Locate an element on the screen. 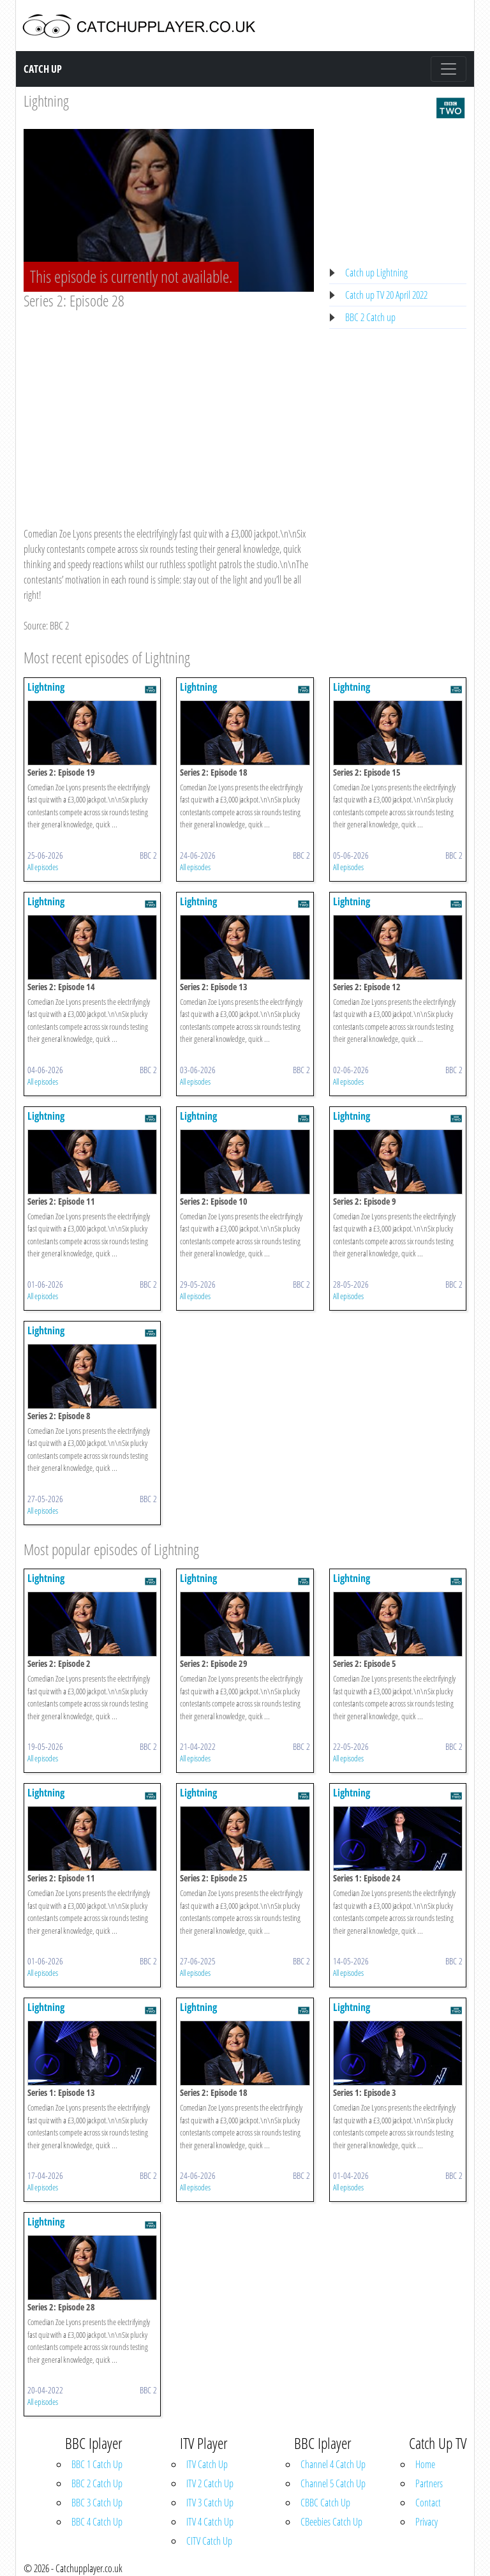  Channel 4 Catch Up is located at coordinates (333, 2464).